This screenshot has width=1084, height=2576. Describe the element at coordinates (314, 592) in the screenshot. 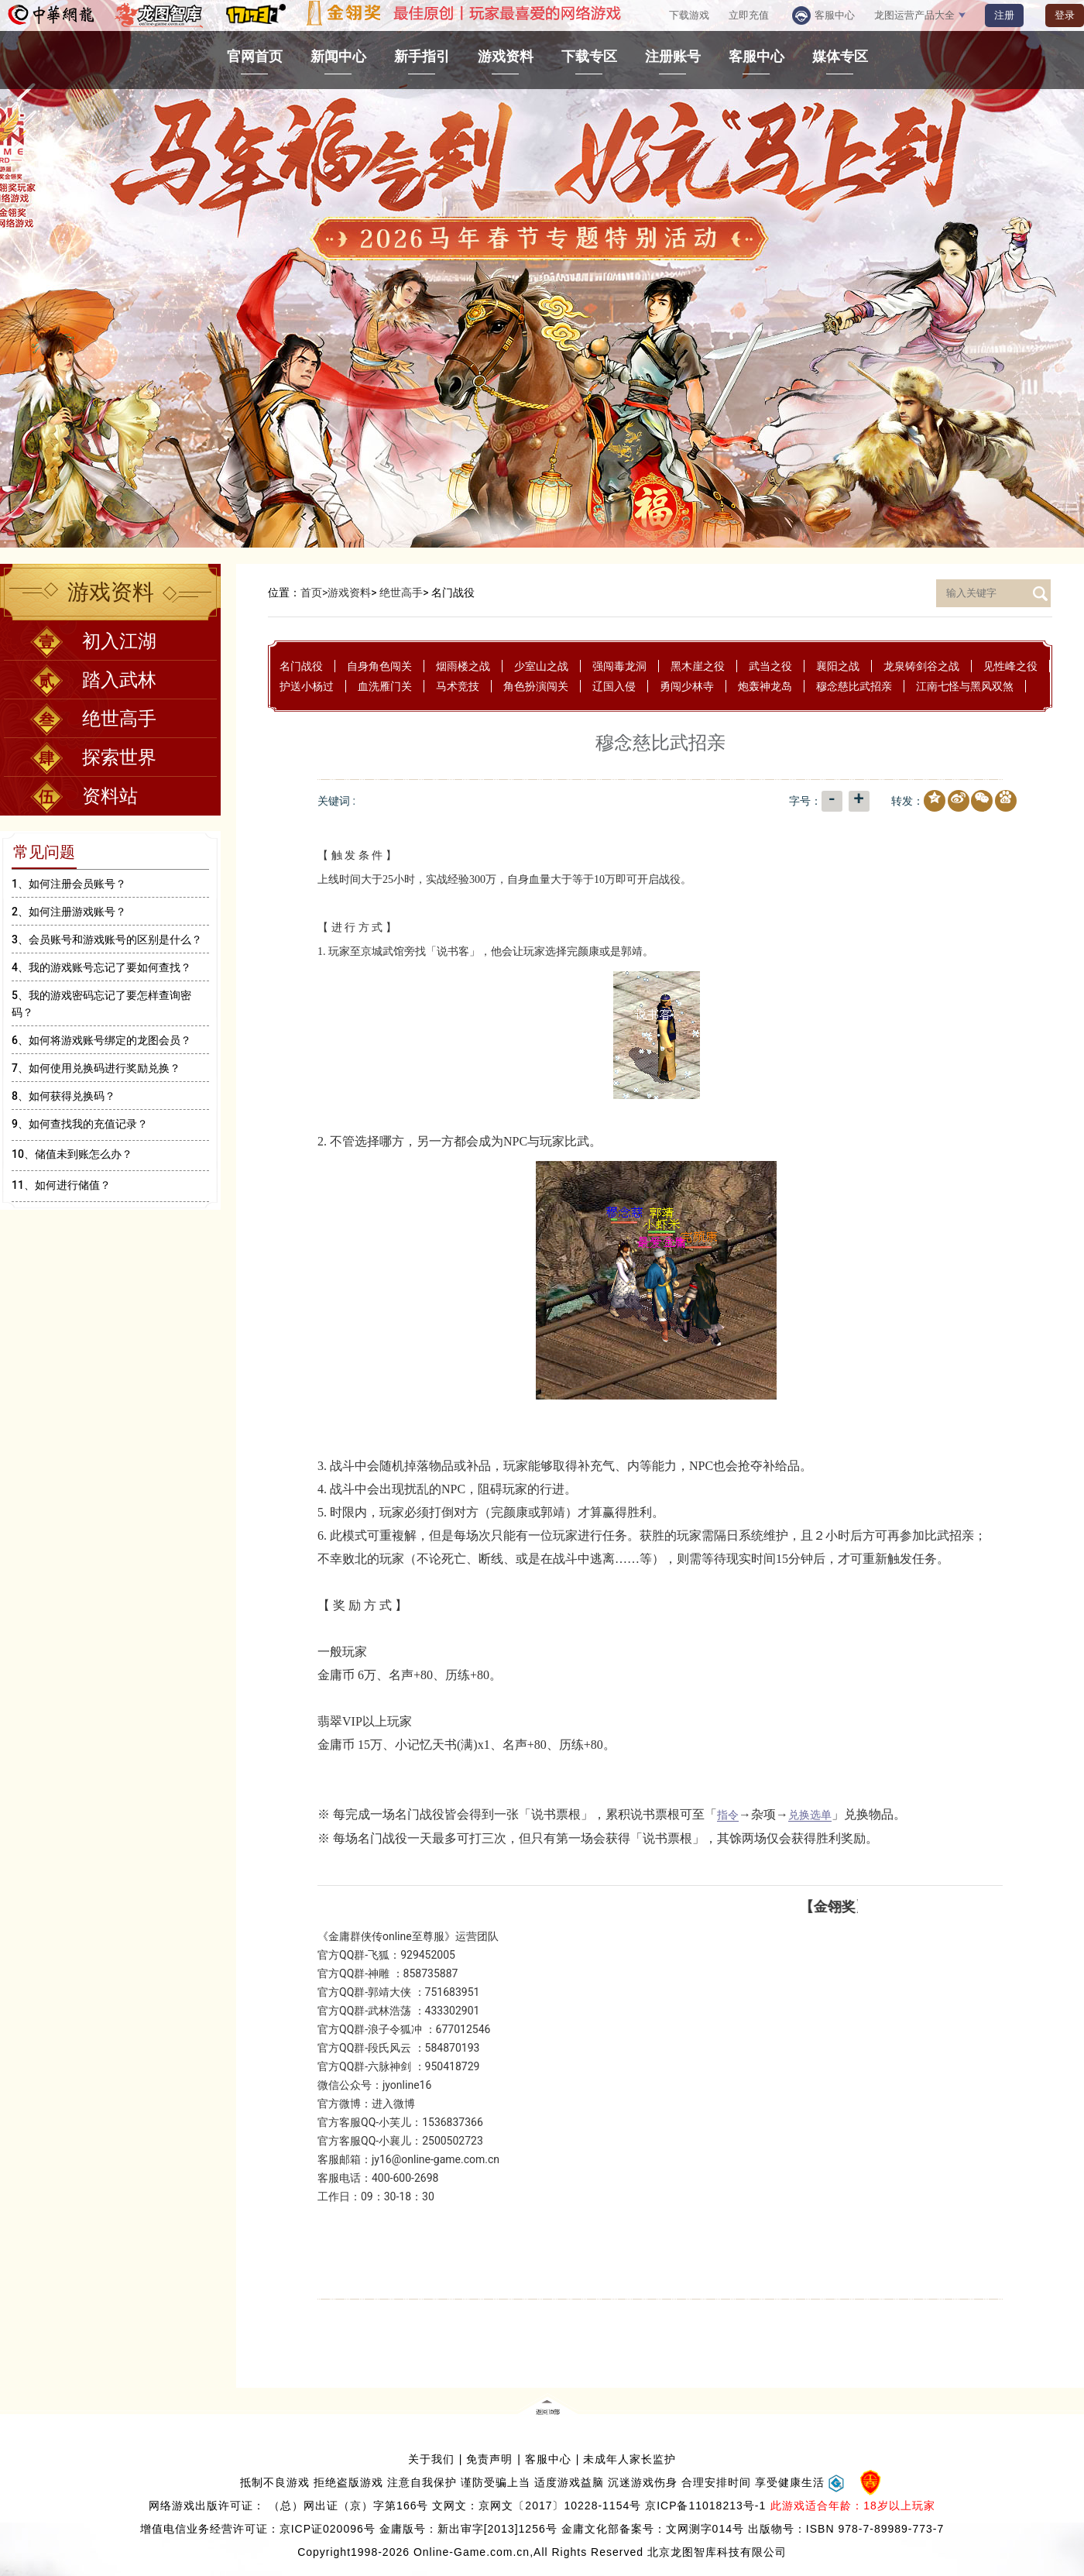

I see `首页>` at that location.